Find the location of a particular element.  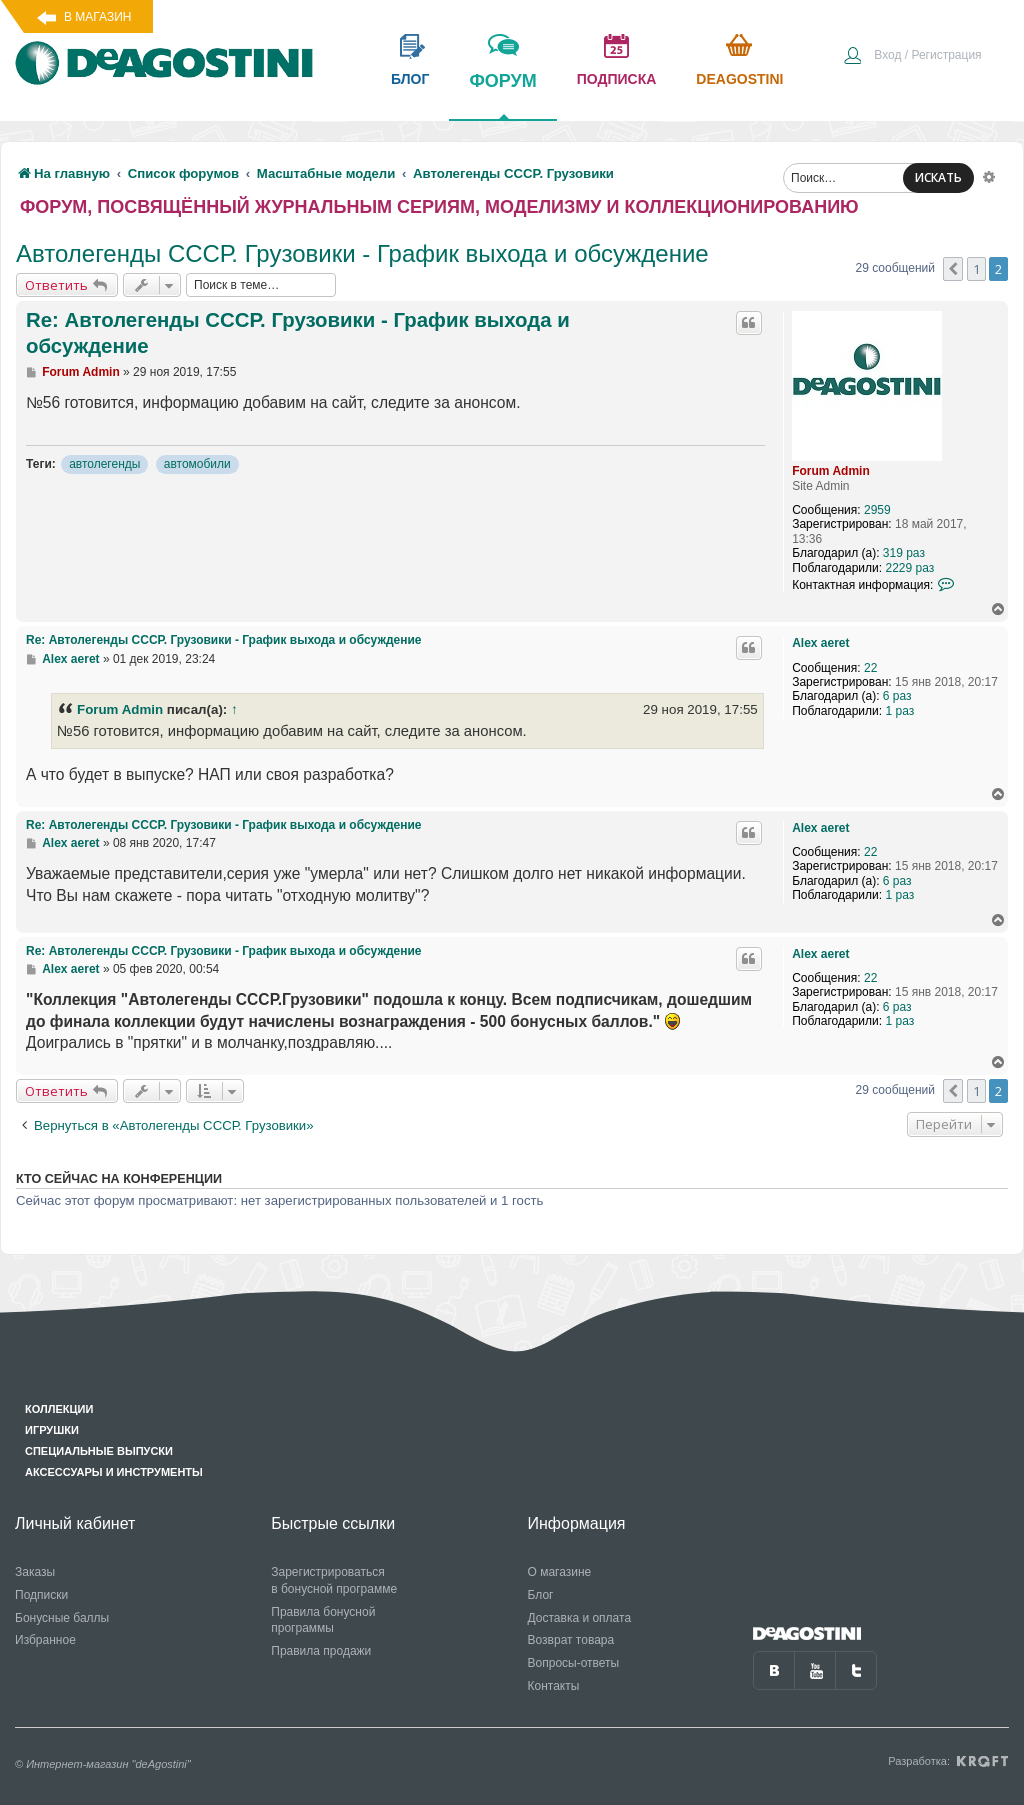

ИСКАТЬ is located at coordinates (938, 177).